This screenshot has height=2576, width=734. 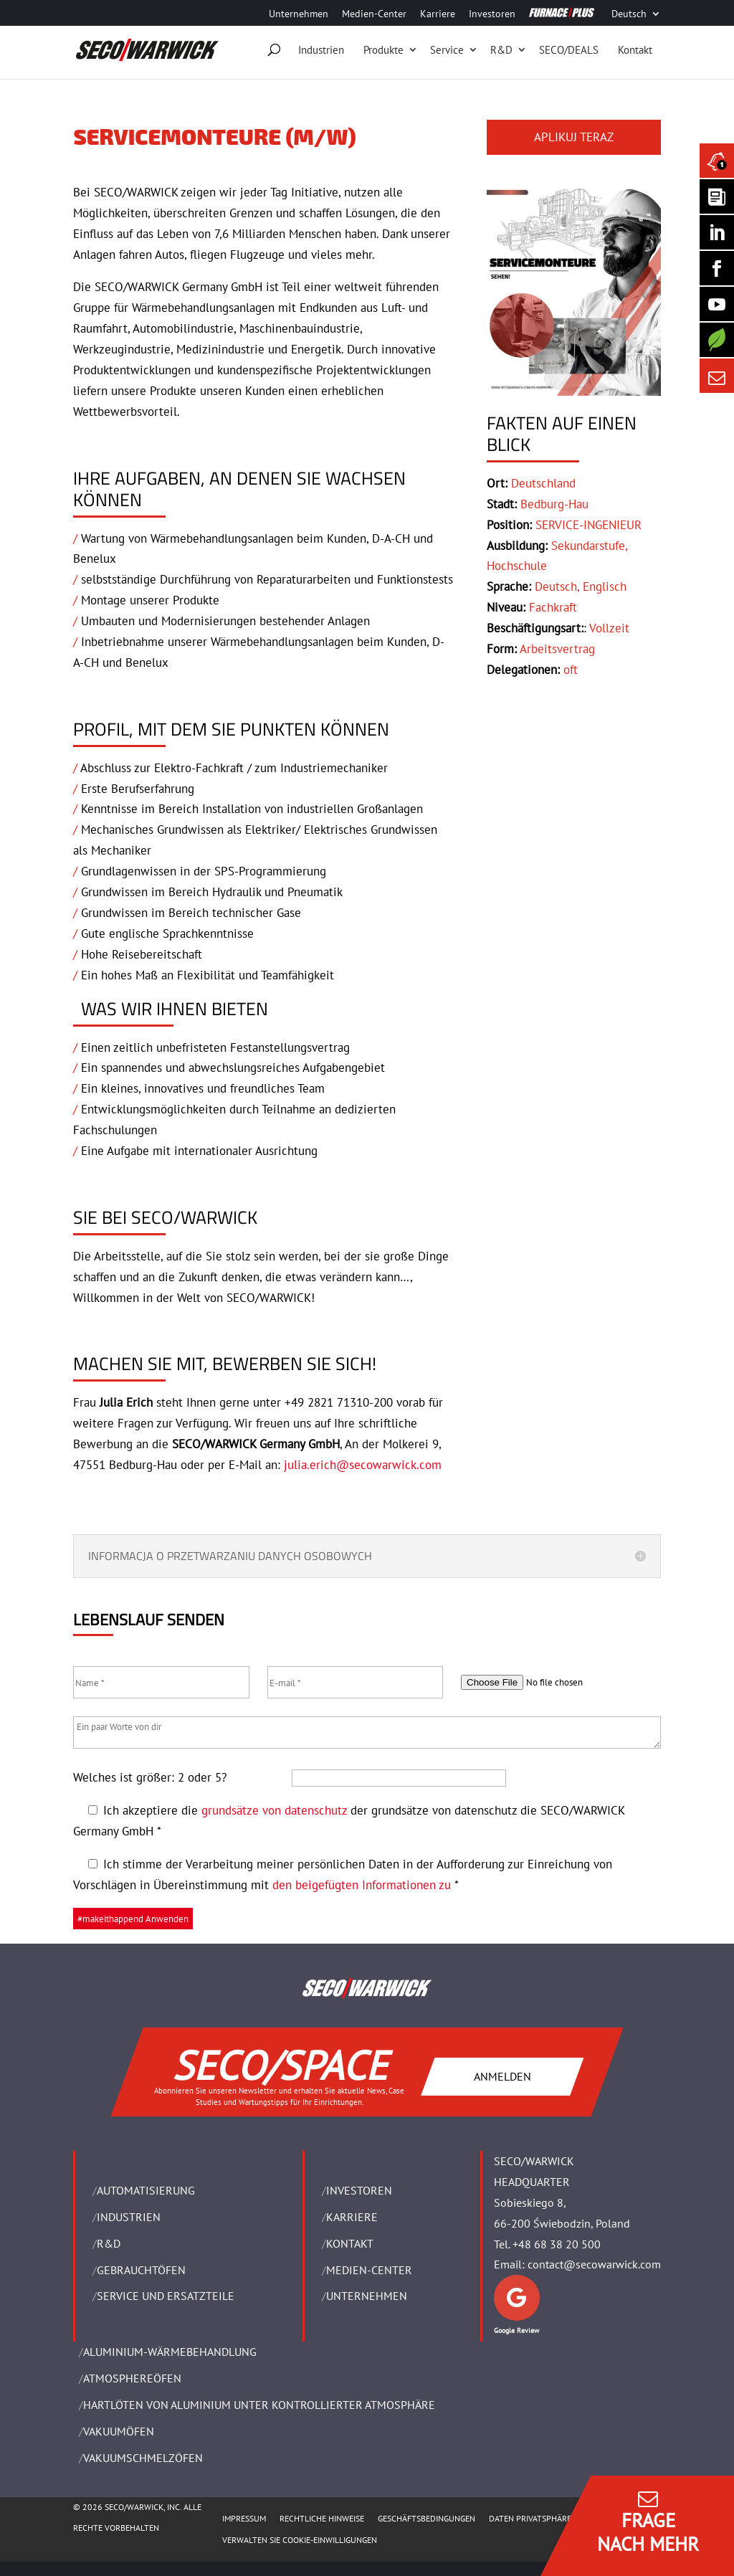 I want to click on Investoren, so click(x=492, y=14).